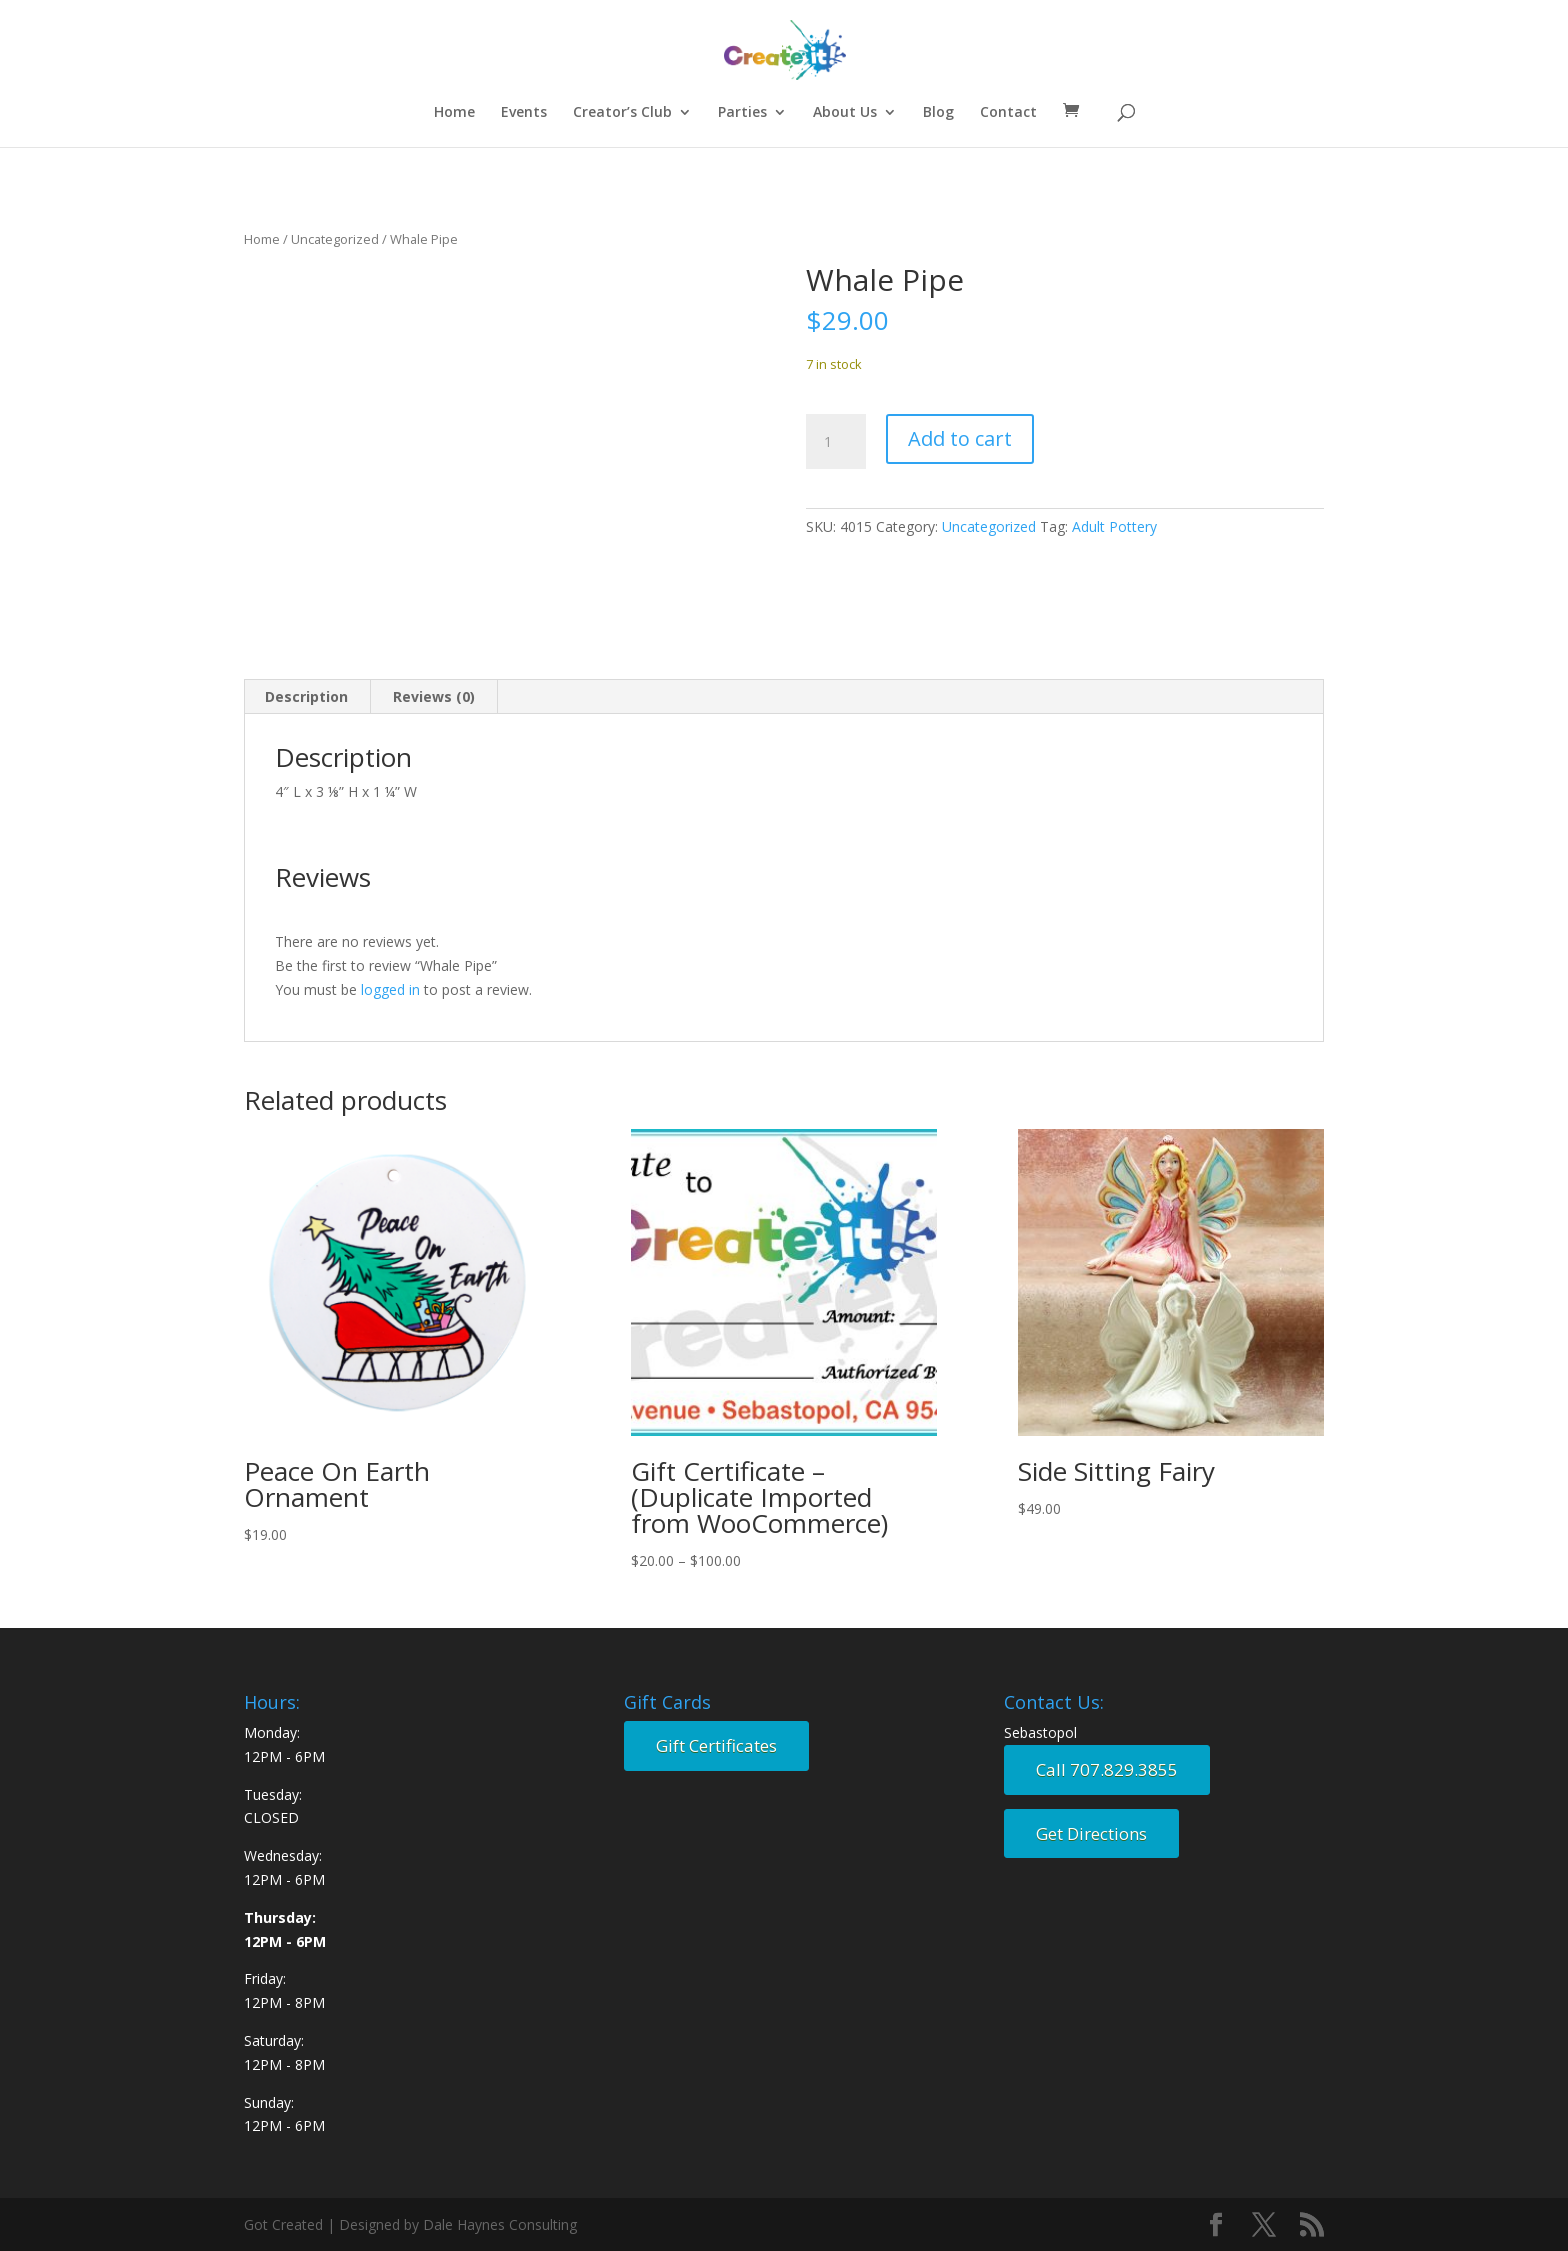  I want to click on Add to cart, so click(960, 438).